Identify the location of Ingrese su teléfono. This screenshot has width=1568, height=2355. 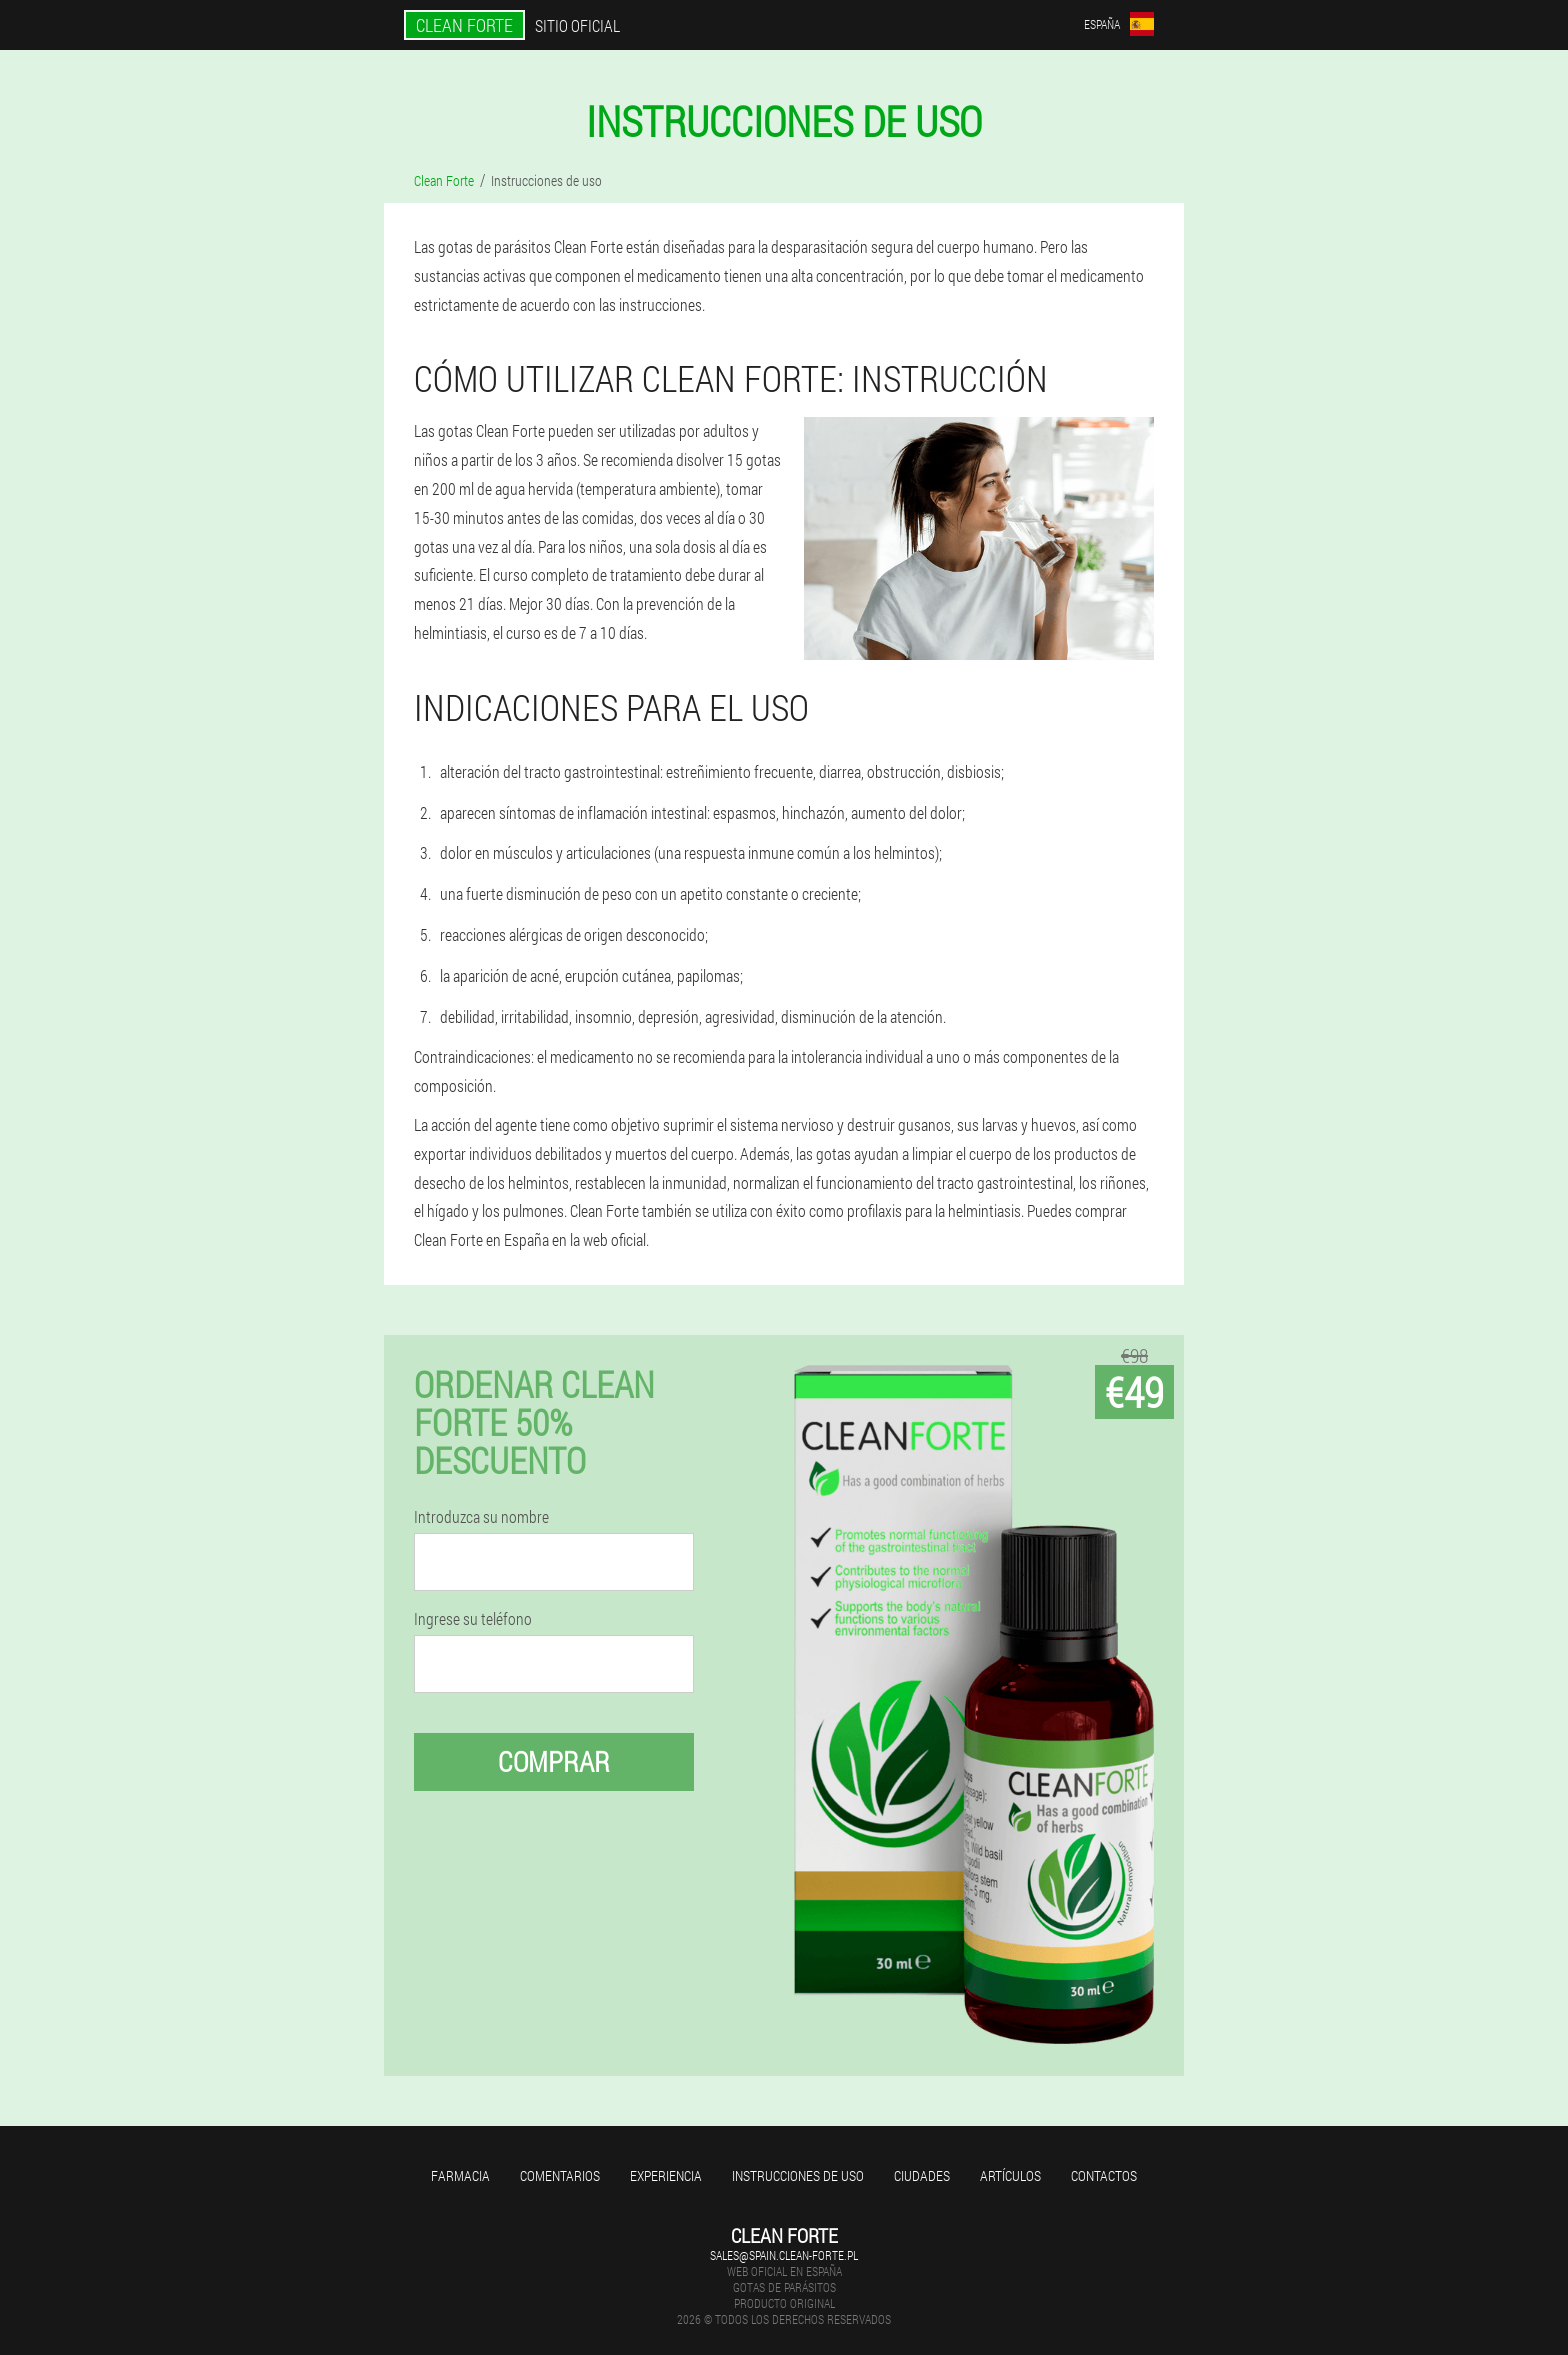
(473, 1619).